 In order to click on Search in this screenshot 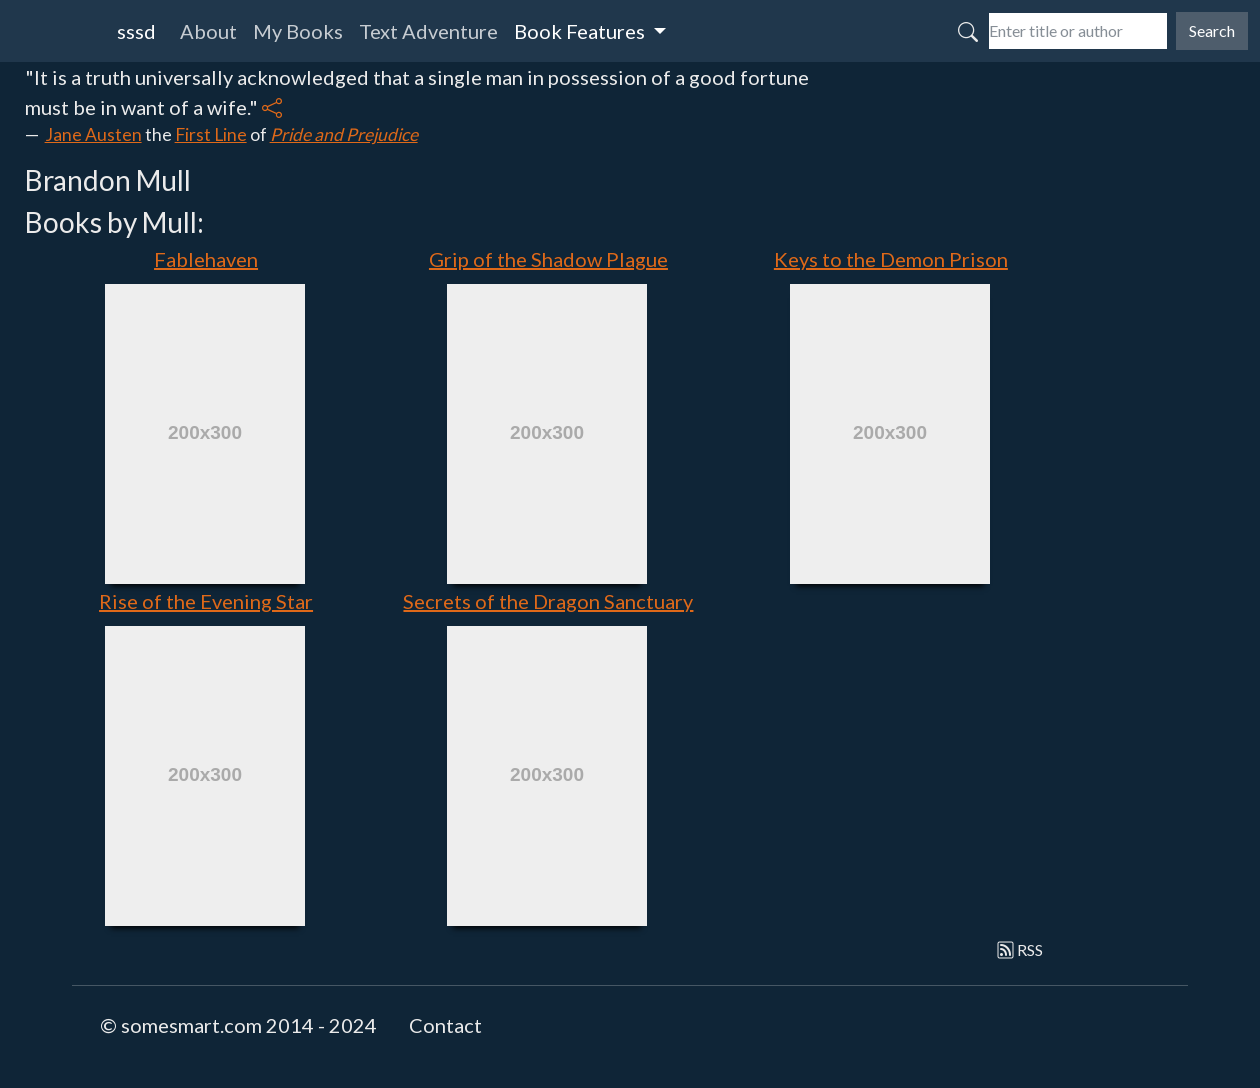, I will do `click(1212, 30)`.